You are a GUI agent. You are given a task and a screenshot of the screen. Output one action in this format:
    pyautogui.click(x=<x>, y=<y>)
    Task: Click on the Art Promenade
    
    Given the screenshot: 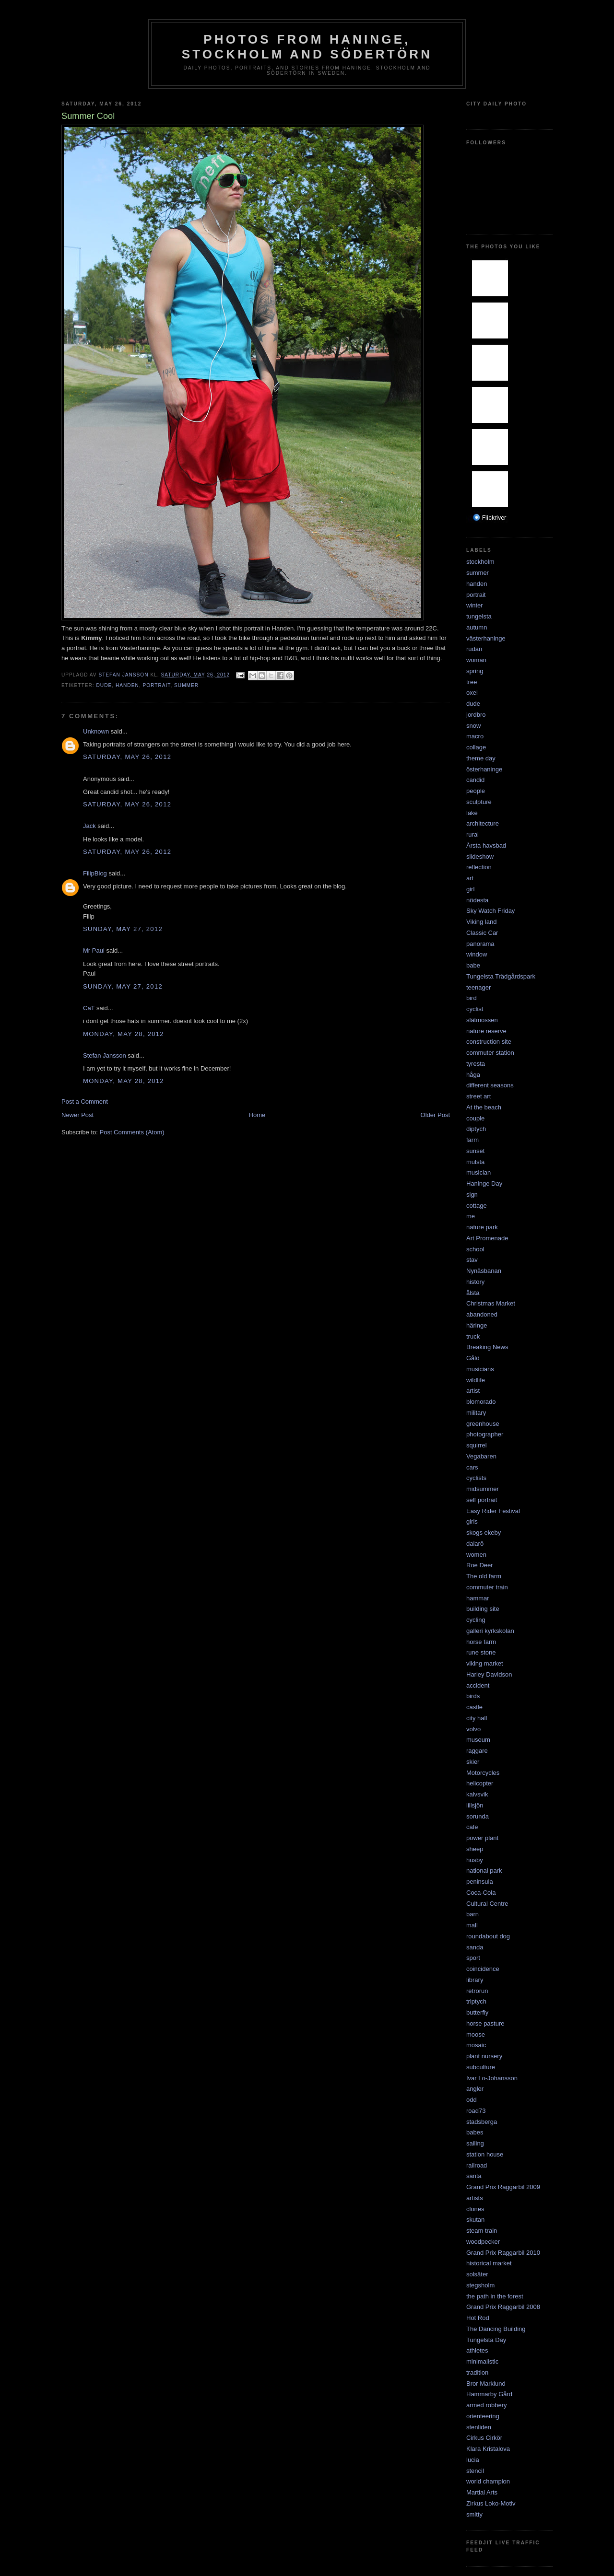 What is the action you would take?
    pyautogui.click(x=487, y=1238)
    